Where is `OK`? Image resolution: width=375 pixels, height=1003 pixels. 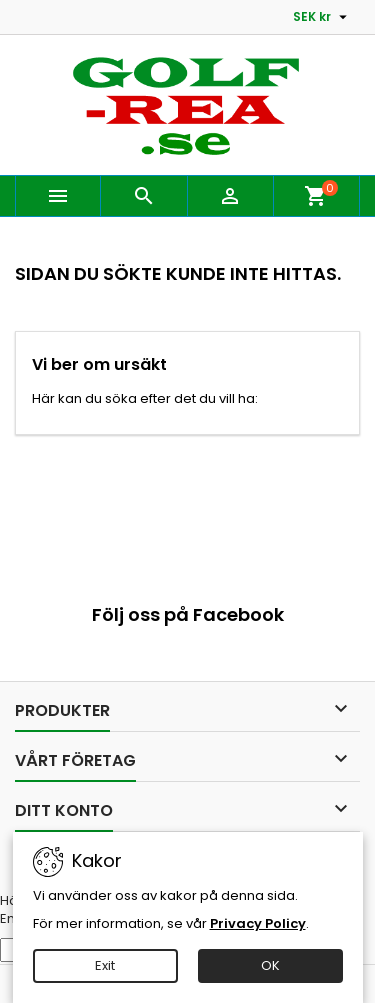
OK is located at coordinates (270, 965).